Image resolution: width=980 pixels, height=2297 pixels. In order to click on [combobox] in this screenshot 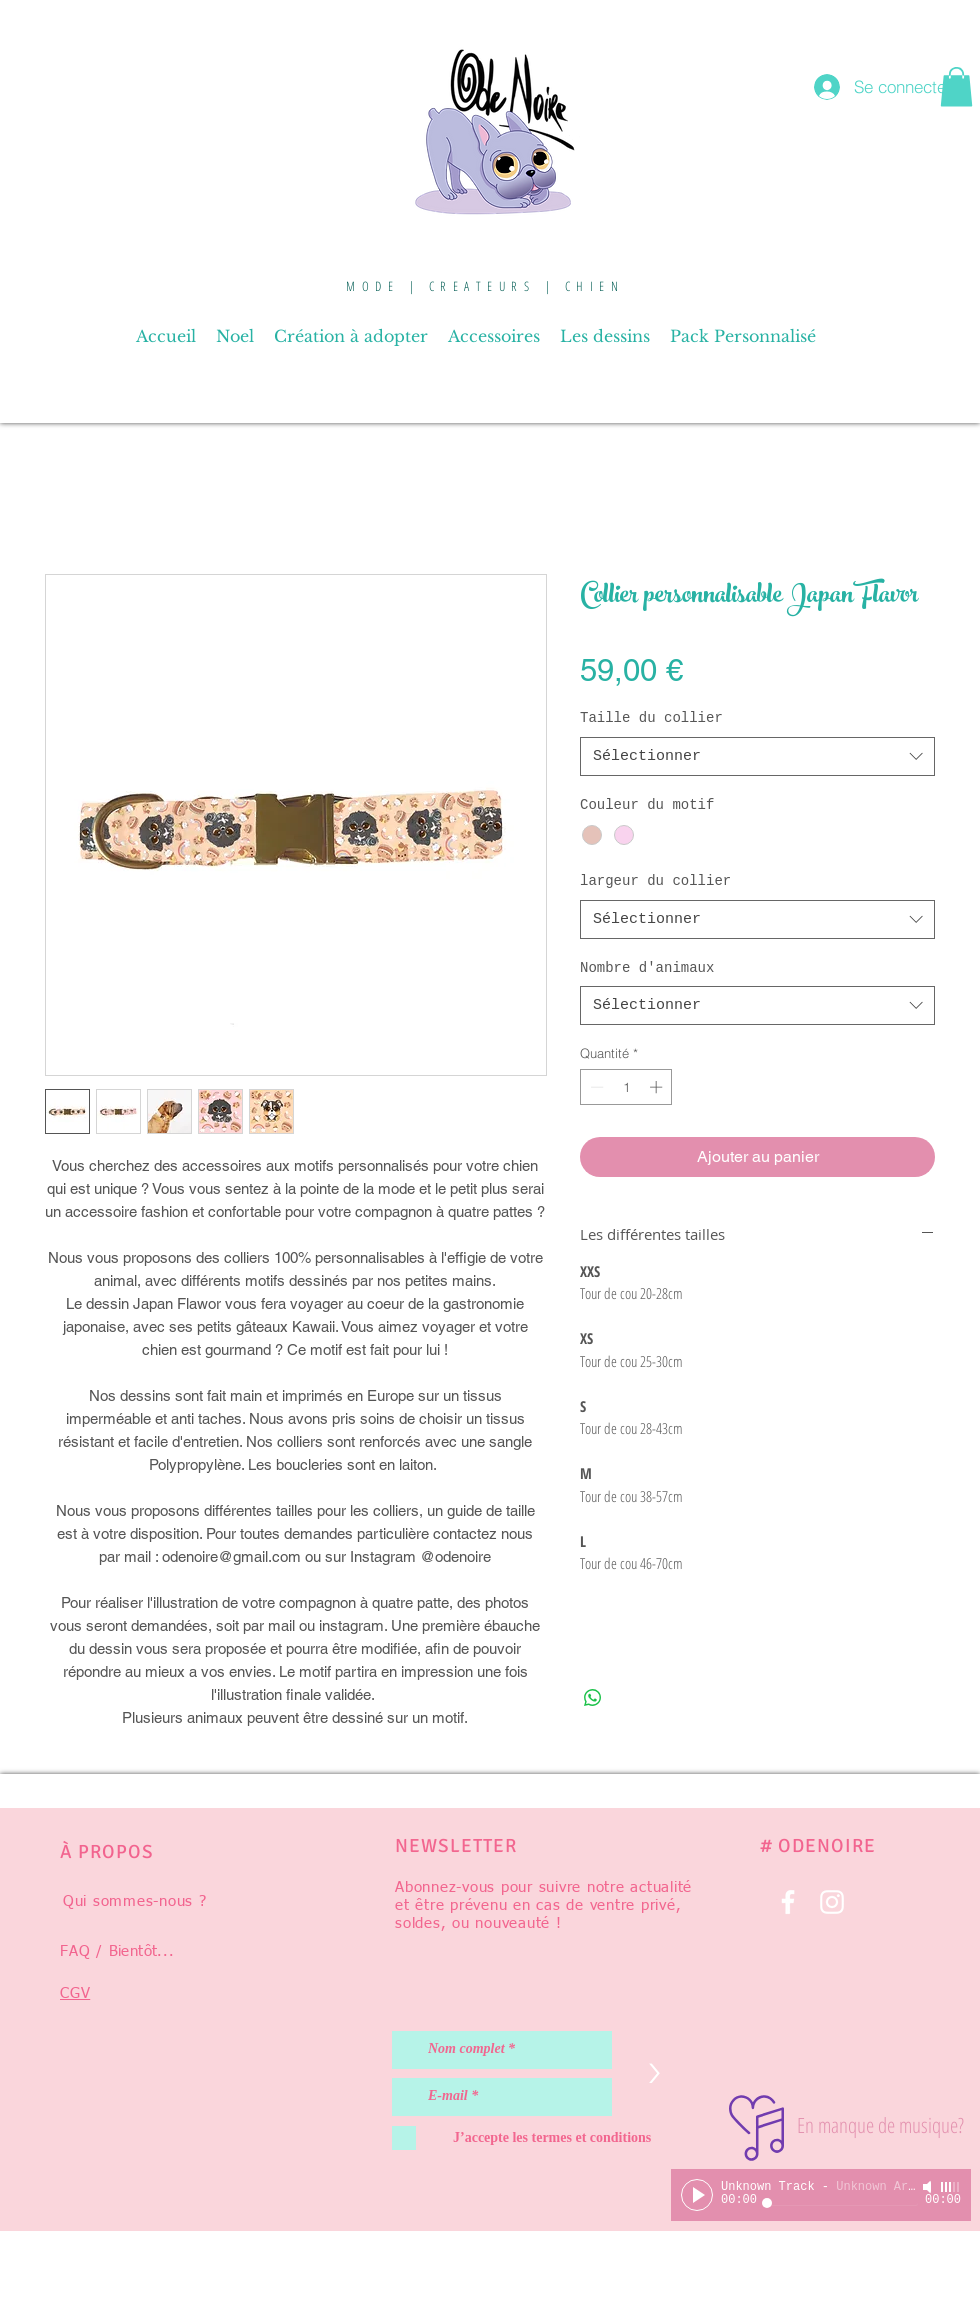, I will do `click(757, 756)`.